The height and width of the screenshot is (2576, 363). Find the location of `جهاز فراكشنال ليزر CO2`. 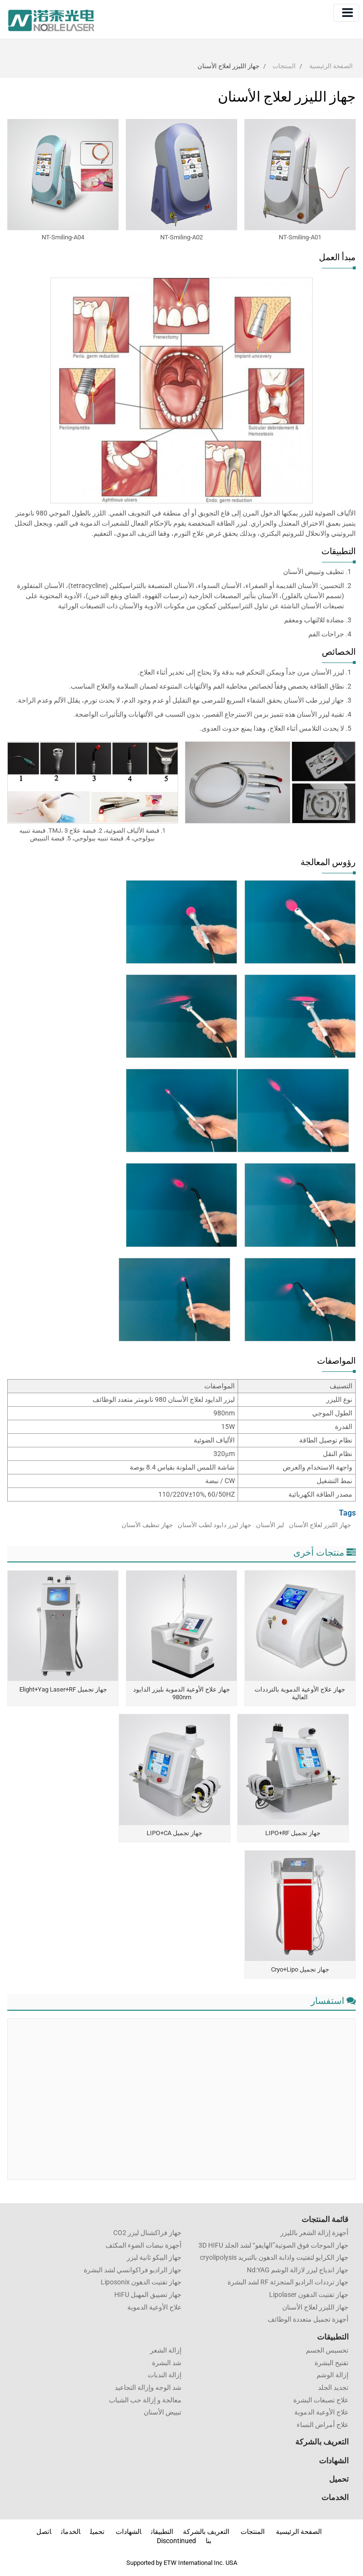

جهاز فراكشنال ليزر CO2 is located at coordinates (147, 2233).